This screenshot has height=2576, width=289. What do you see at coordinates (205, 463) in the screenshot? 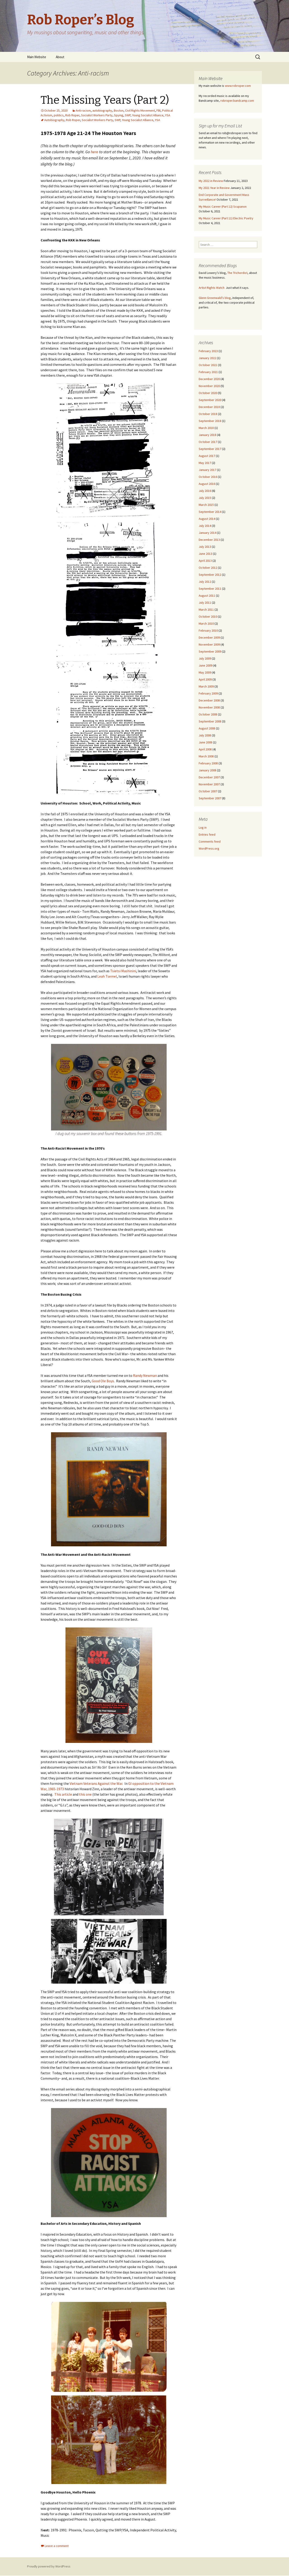
I see `May 2017` at bounding box center [205, 463].